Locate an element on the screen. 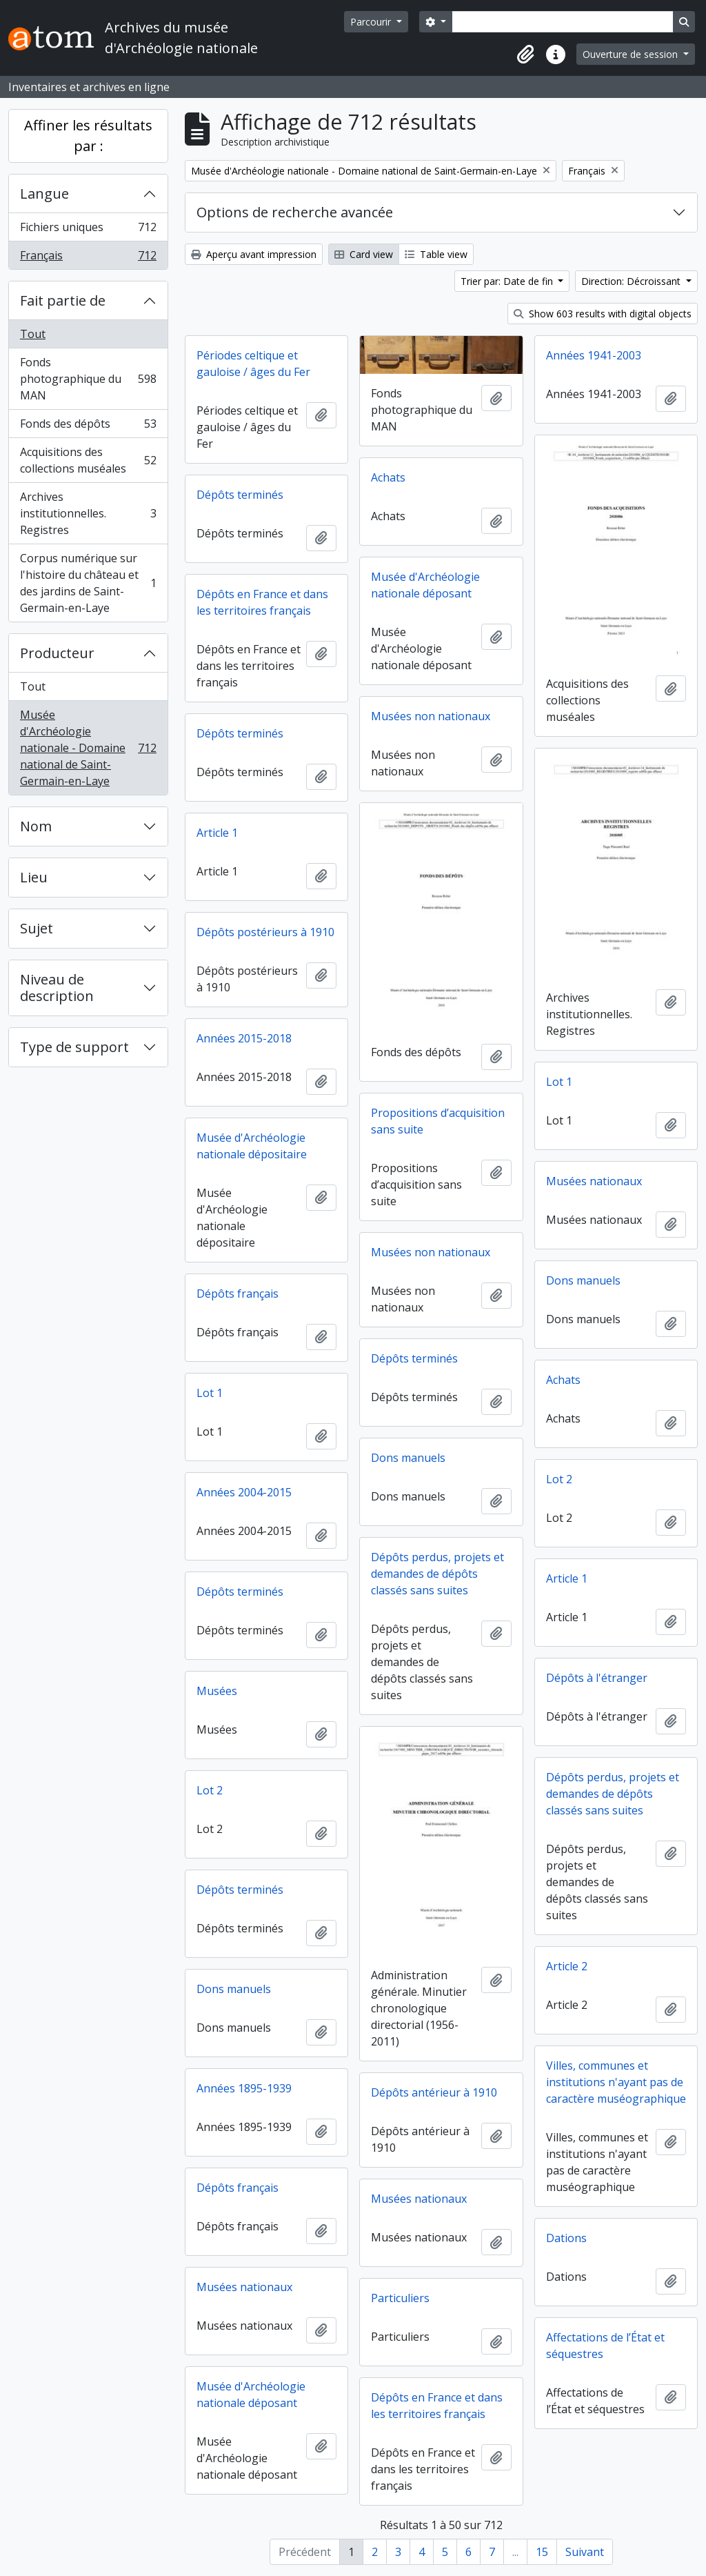  Direction: Décroissant is located at coordinates (632, 281).